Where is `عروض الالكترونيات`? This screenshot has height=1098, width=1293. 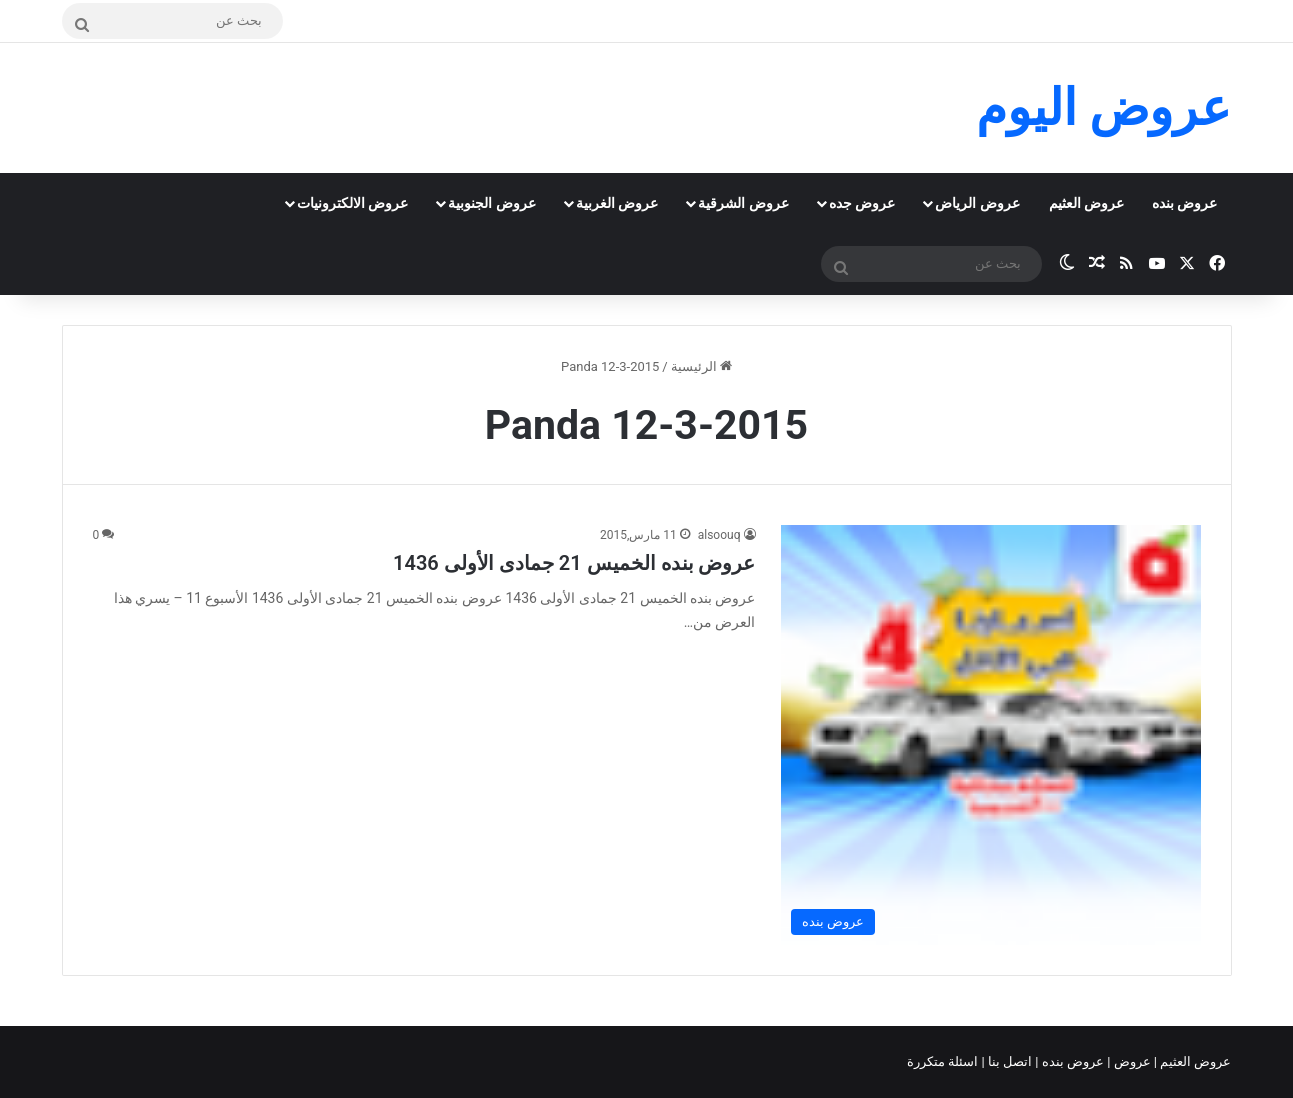 عروض الالكترونيات is located at coordinates (352, 203).